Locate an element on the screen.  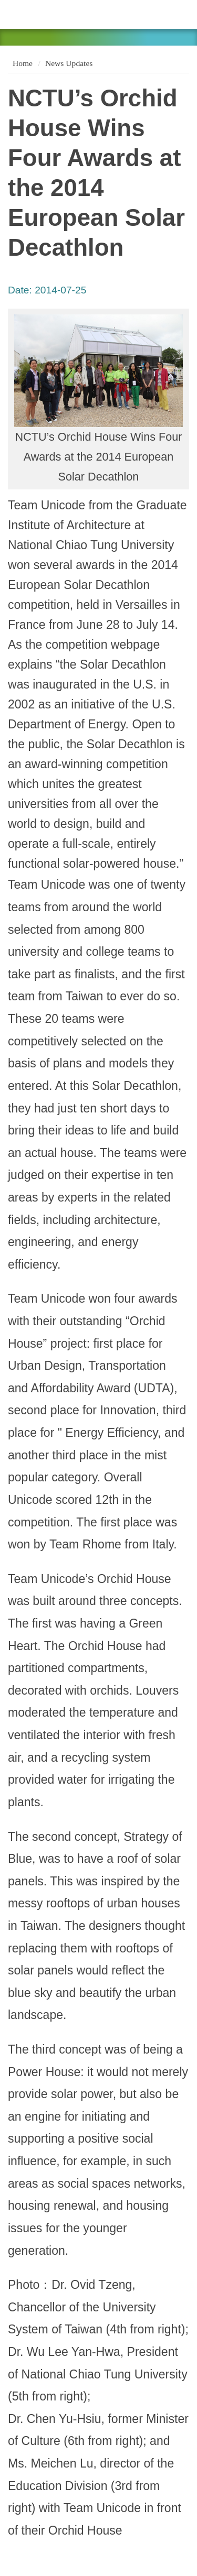
Home is located at coordinates (22, 63).